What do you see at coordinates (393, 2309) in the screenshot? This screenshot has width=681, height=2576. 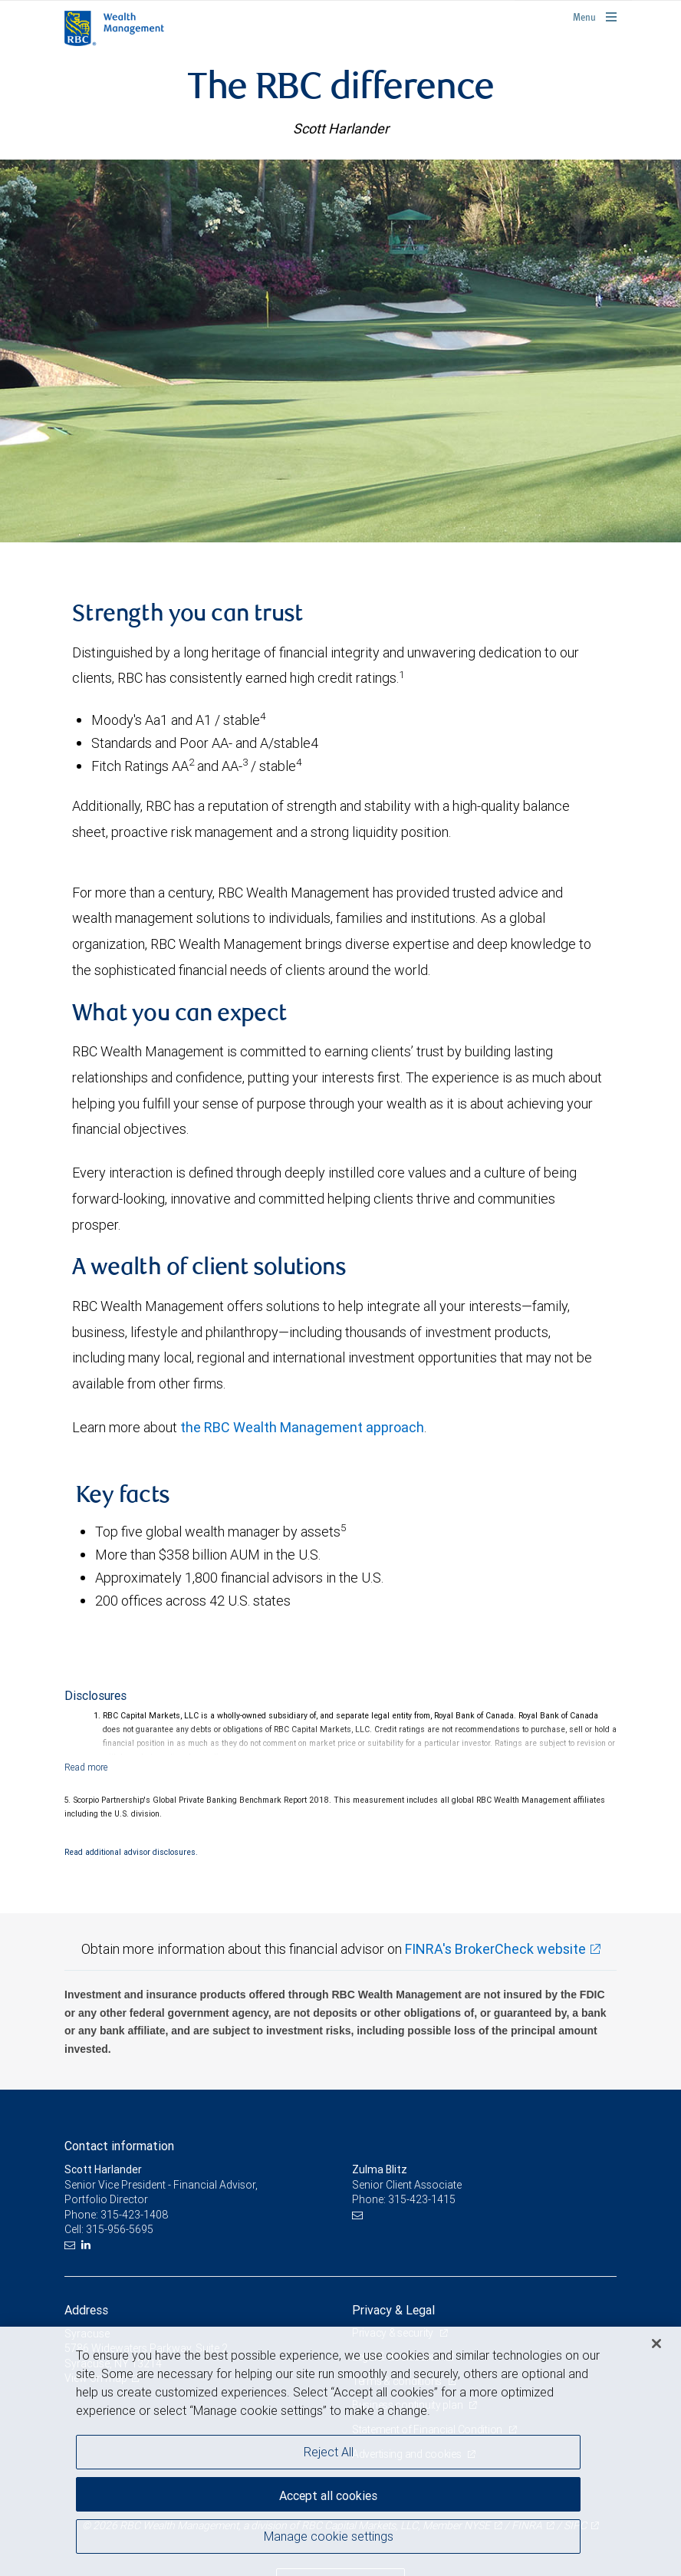 I see `Privacy & Legal [heading]` at bounding box center [393, 2309].